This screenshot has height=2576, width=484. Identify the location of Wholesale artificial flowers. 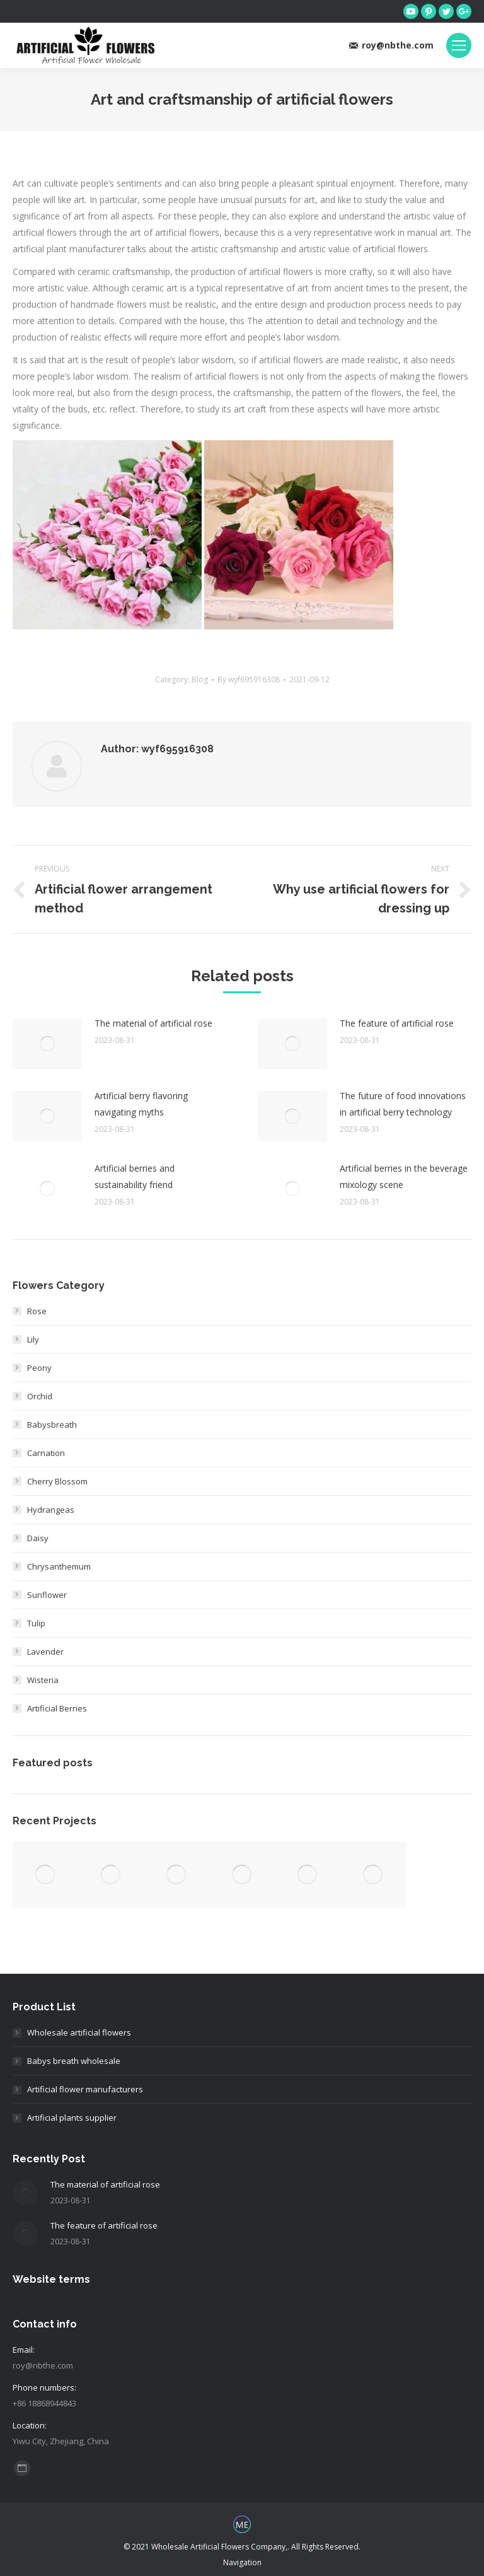
(79, 2032).